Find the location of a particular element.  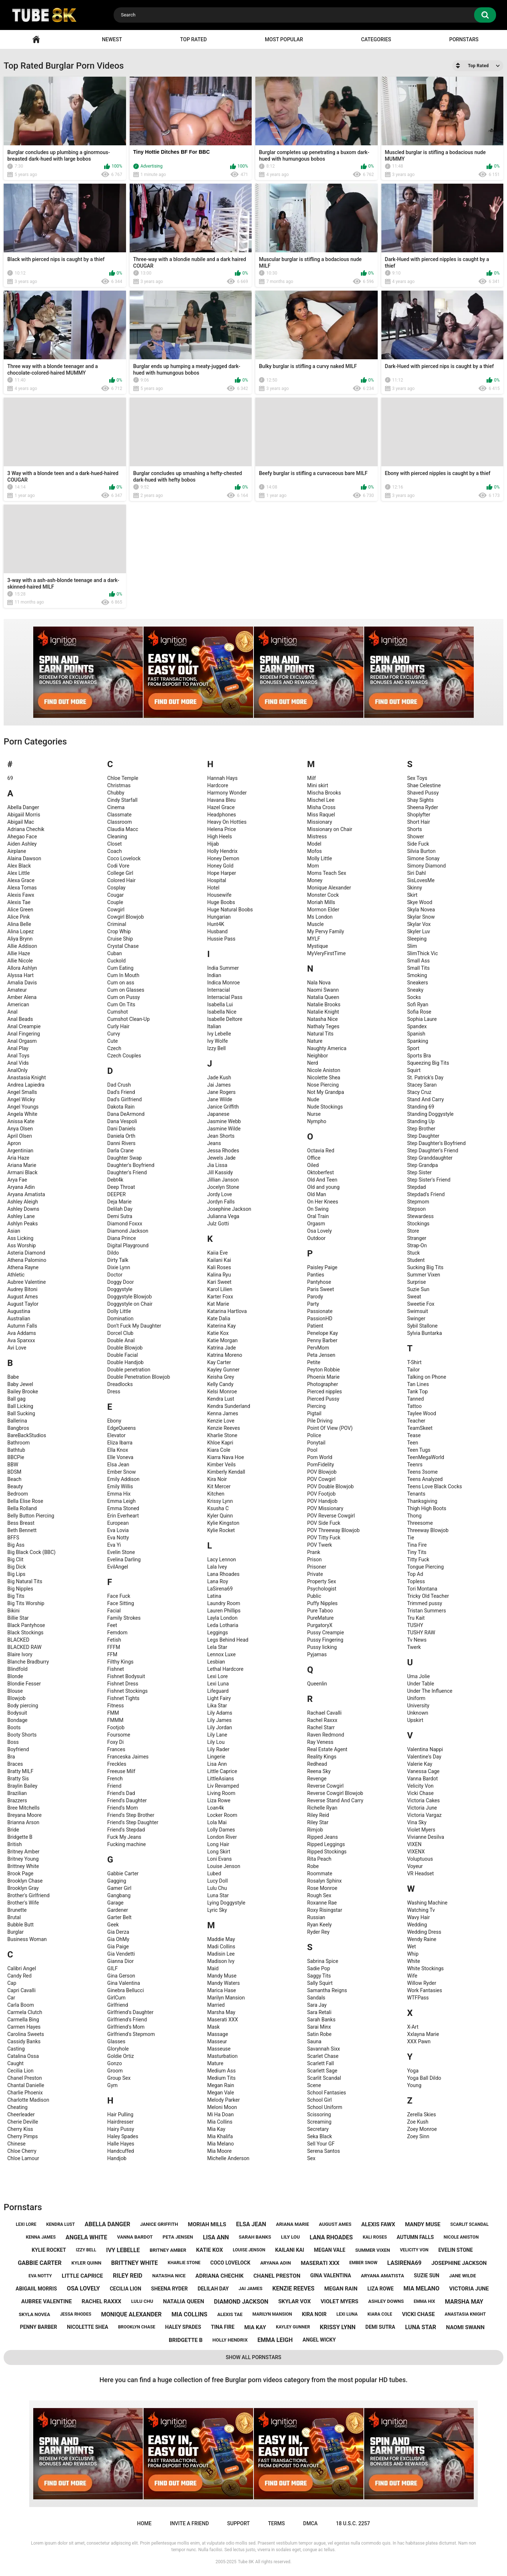

Standing Doggystyle is located at coordinates (430, 1114).